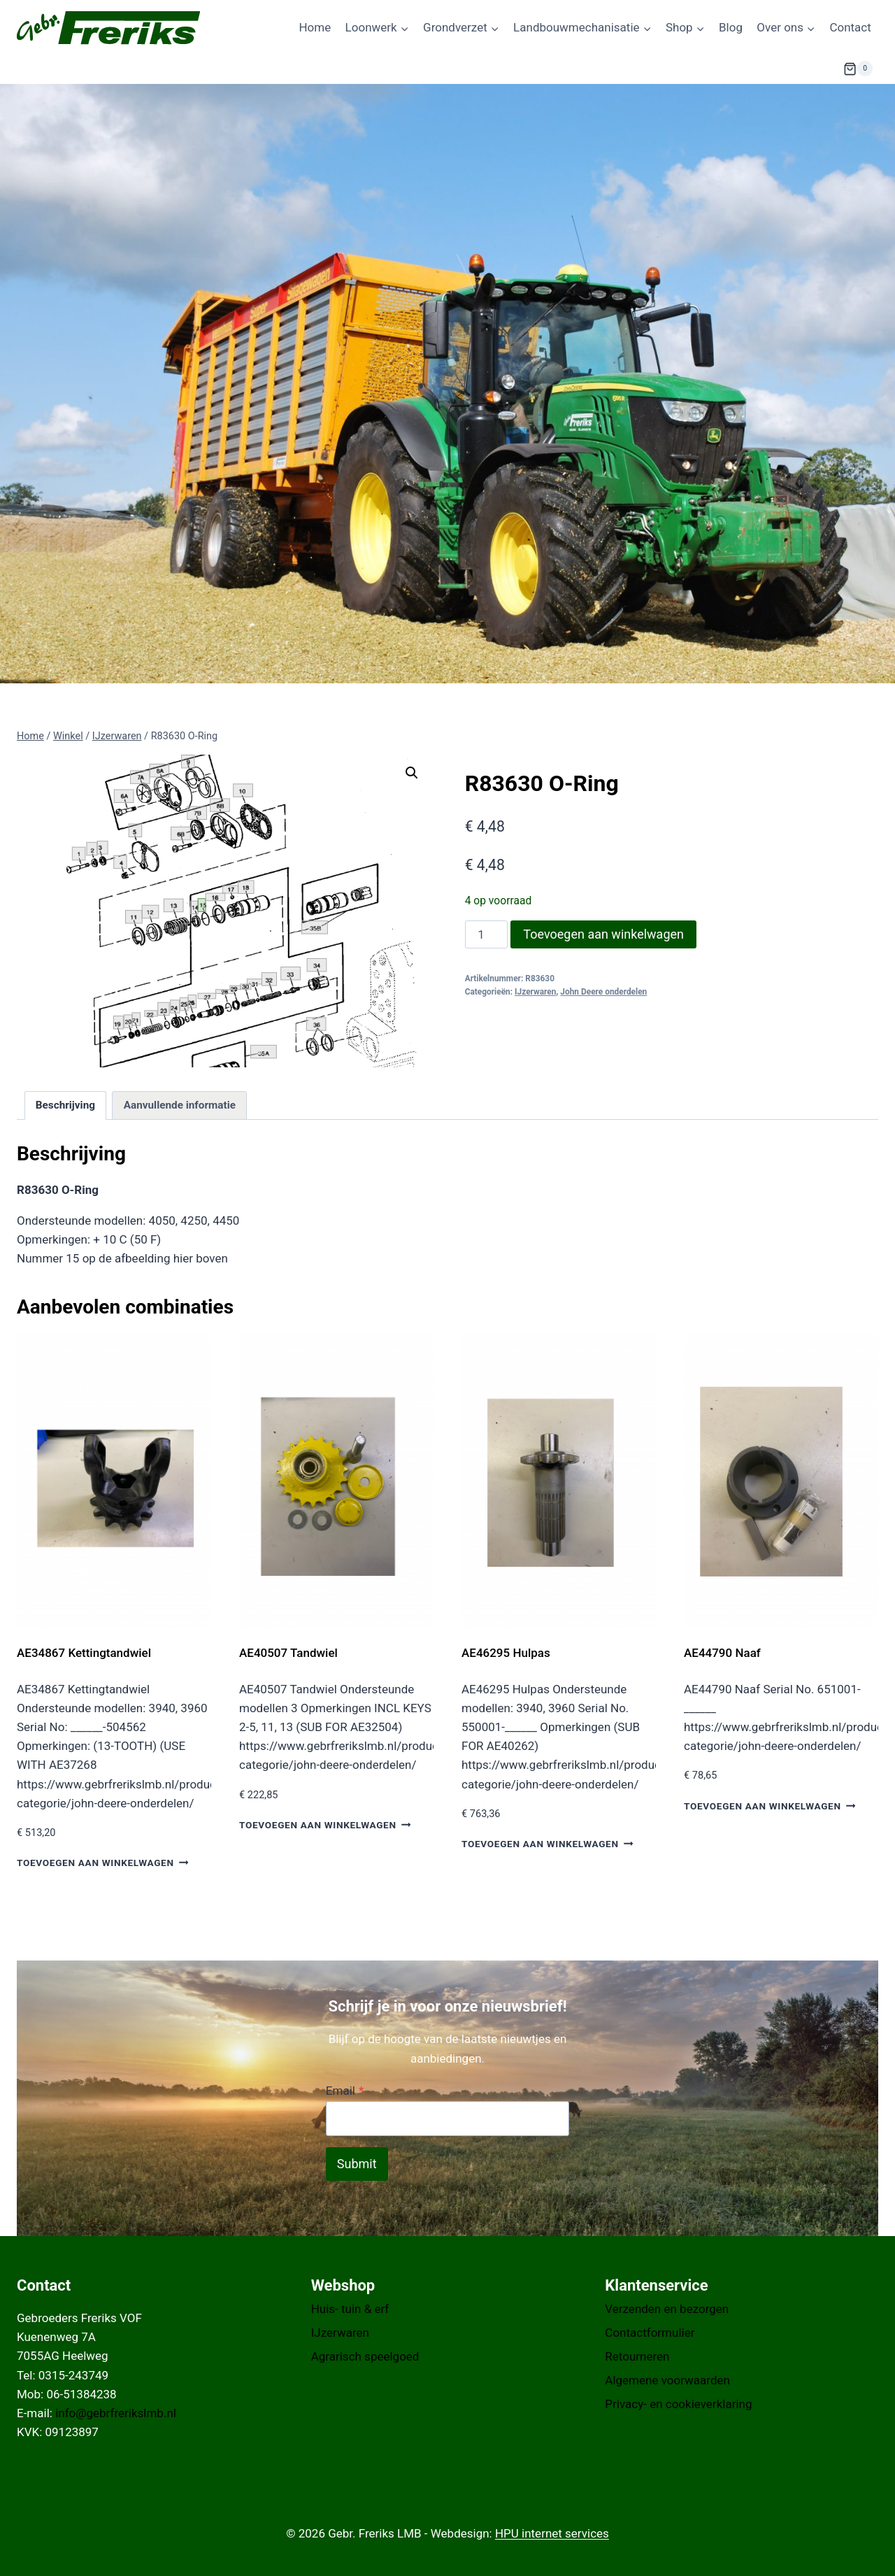  What do you see at coordinates (808, 68) in the screenshot?
I see `[Bekijk zoekformulier]` at bounding box center [808, 68].